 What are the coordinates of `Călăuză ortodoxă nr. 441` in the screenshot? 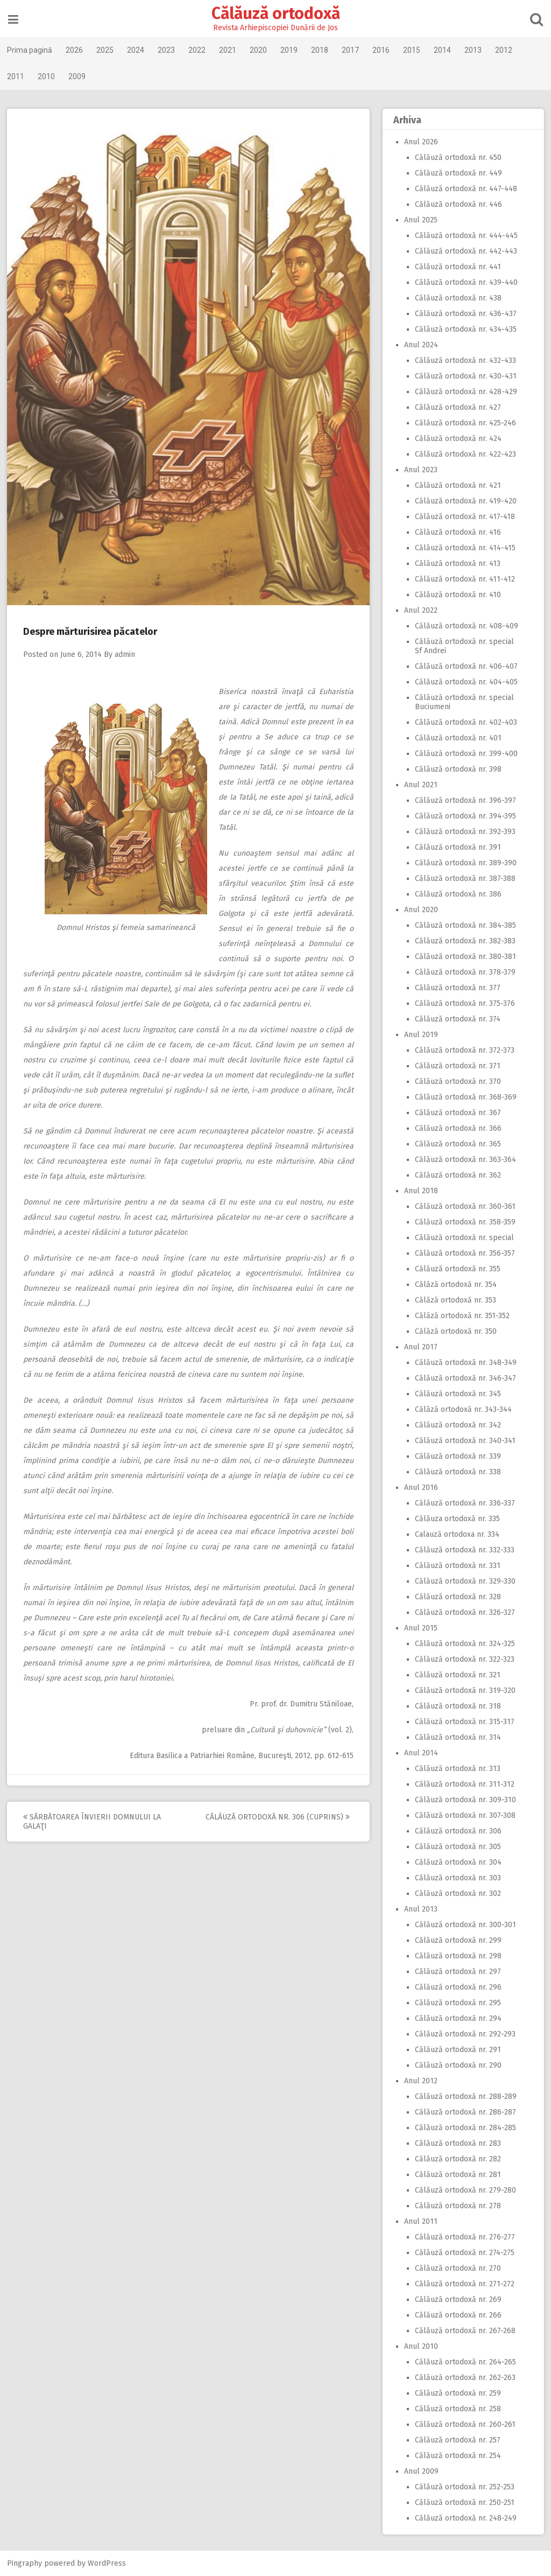 It's located at (457, 266).